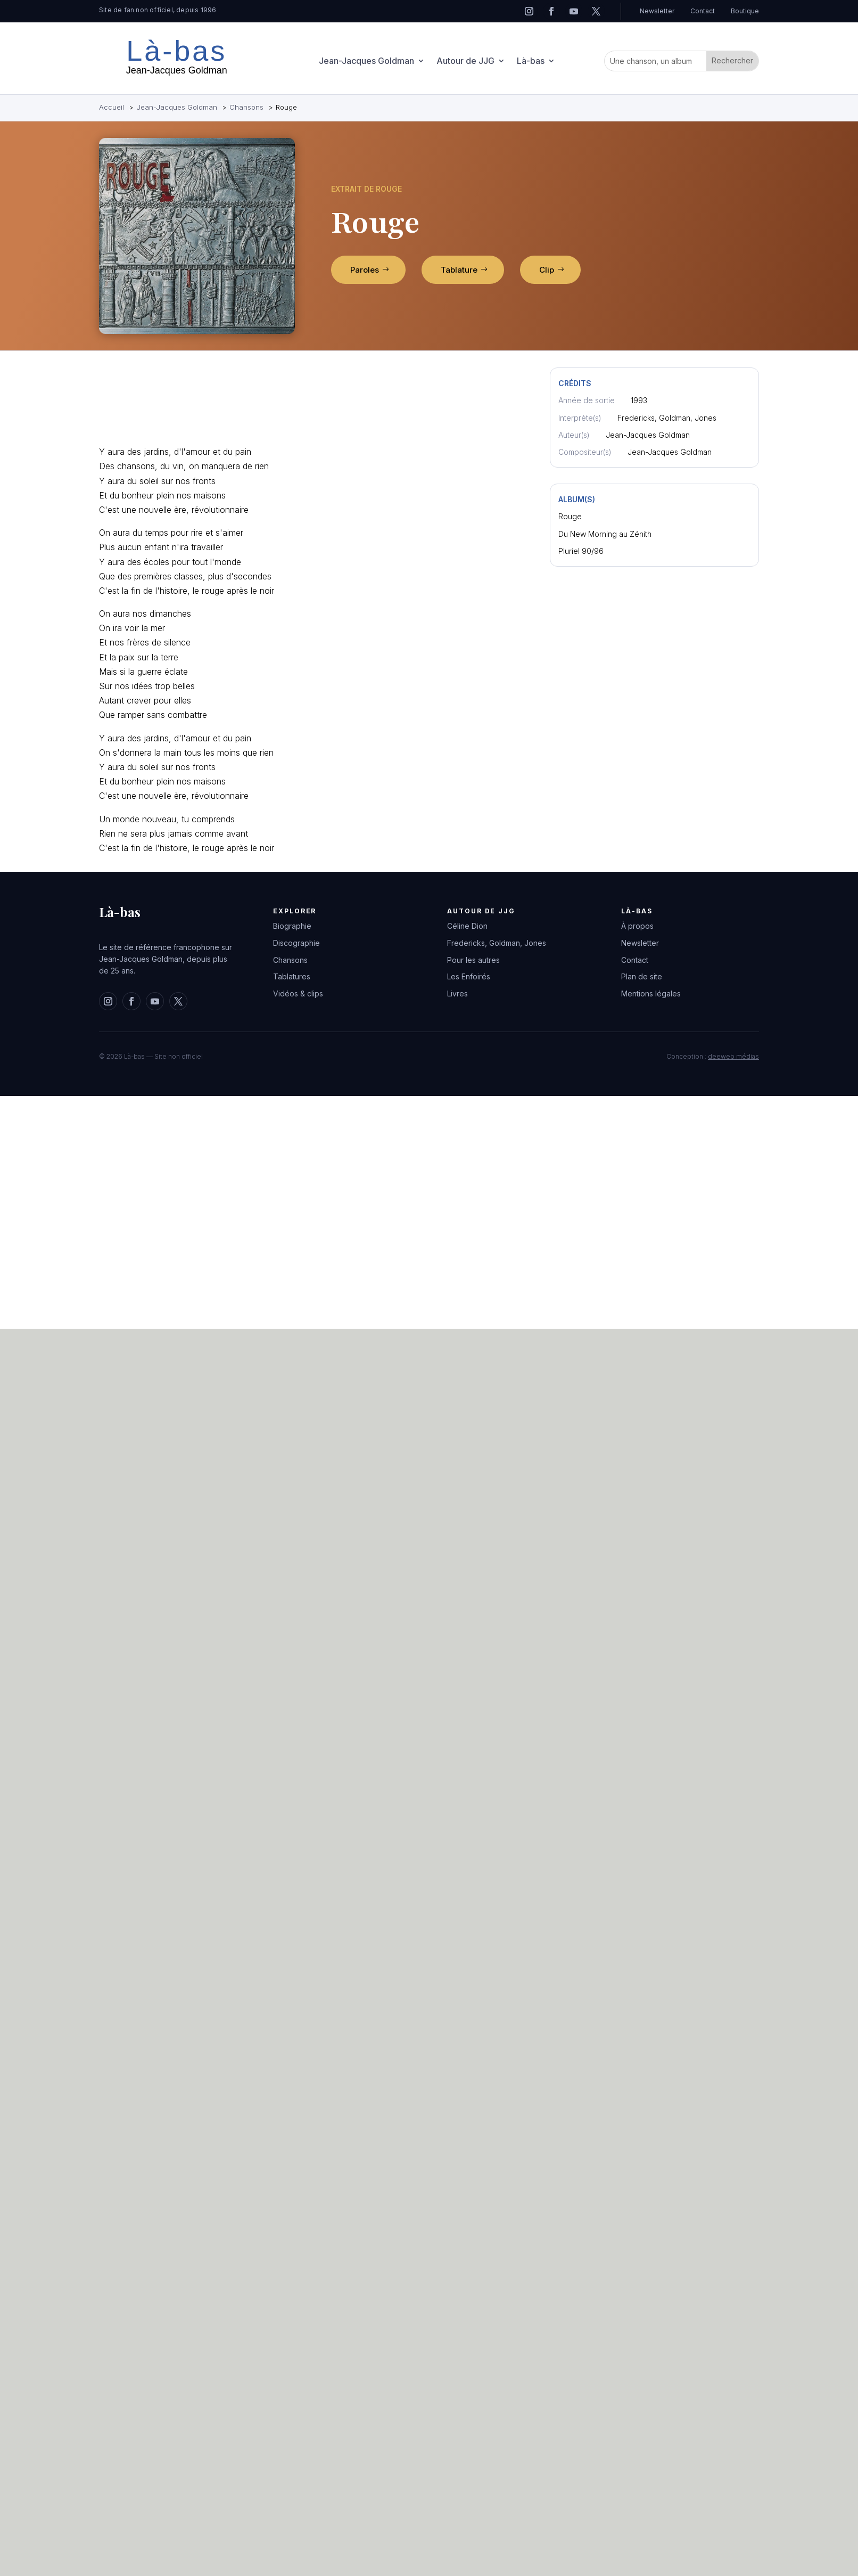  I want to click on Contact, so click(702, 11).